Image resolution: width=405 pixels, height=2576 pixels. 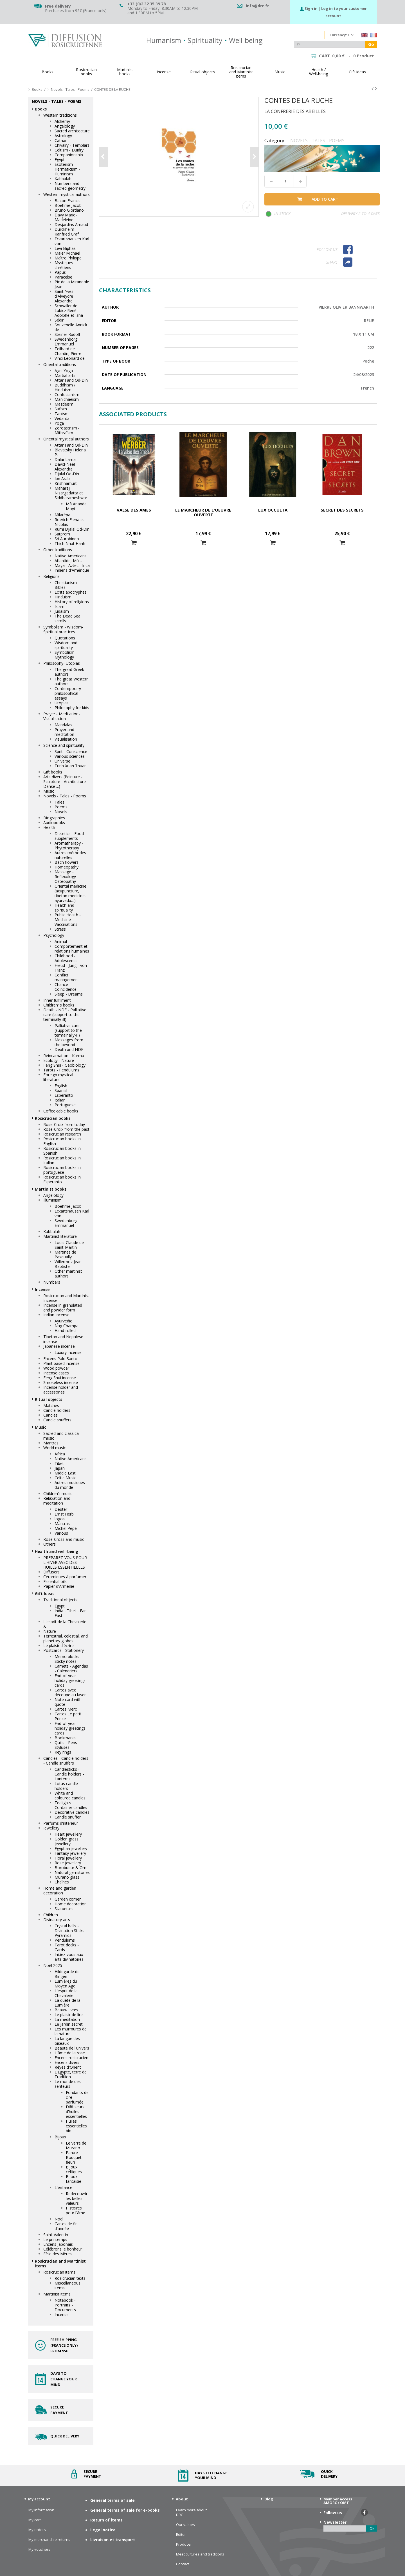 What do you see at coordinates (64, 907) in the screenshot?
I see `Health and spirituality` at bounding box center [64, 907].